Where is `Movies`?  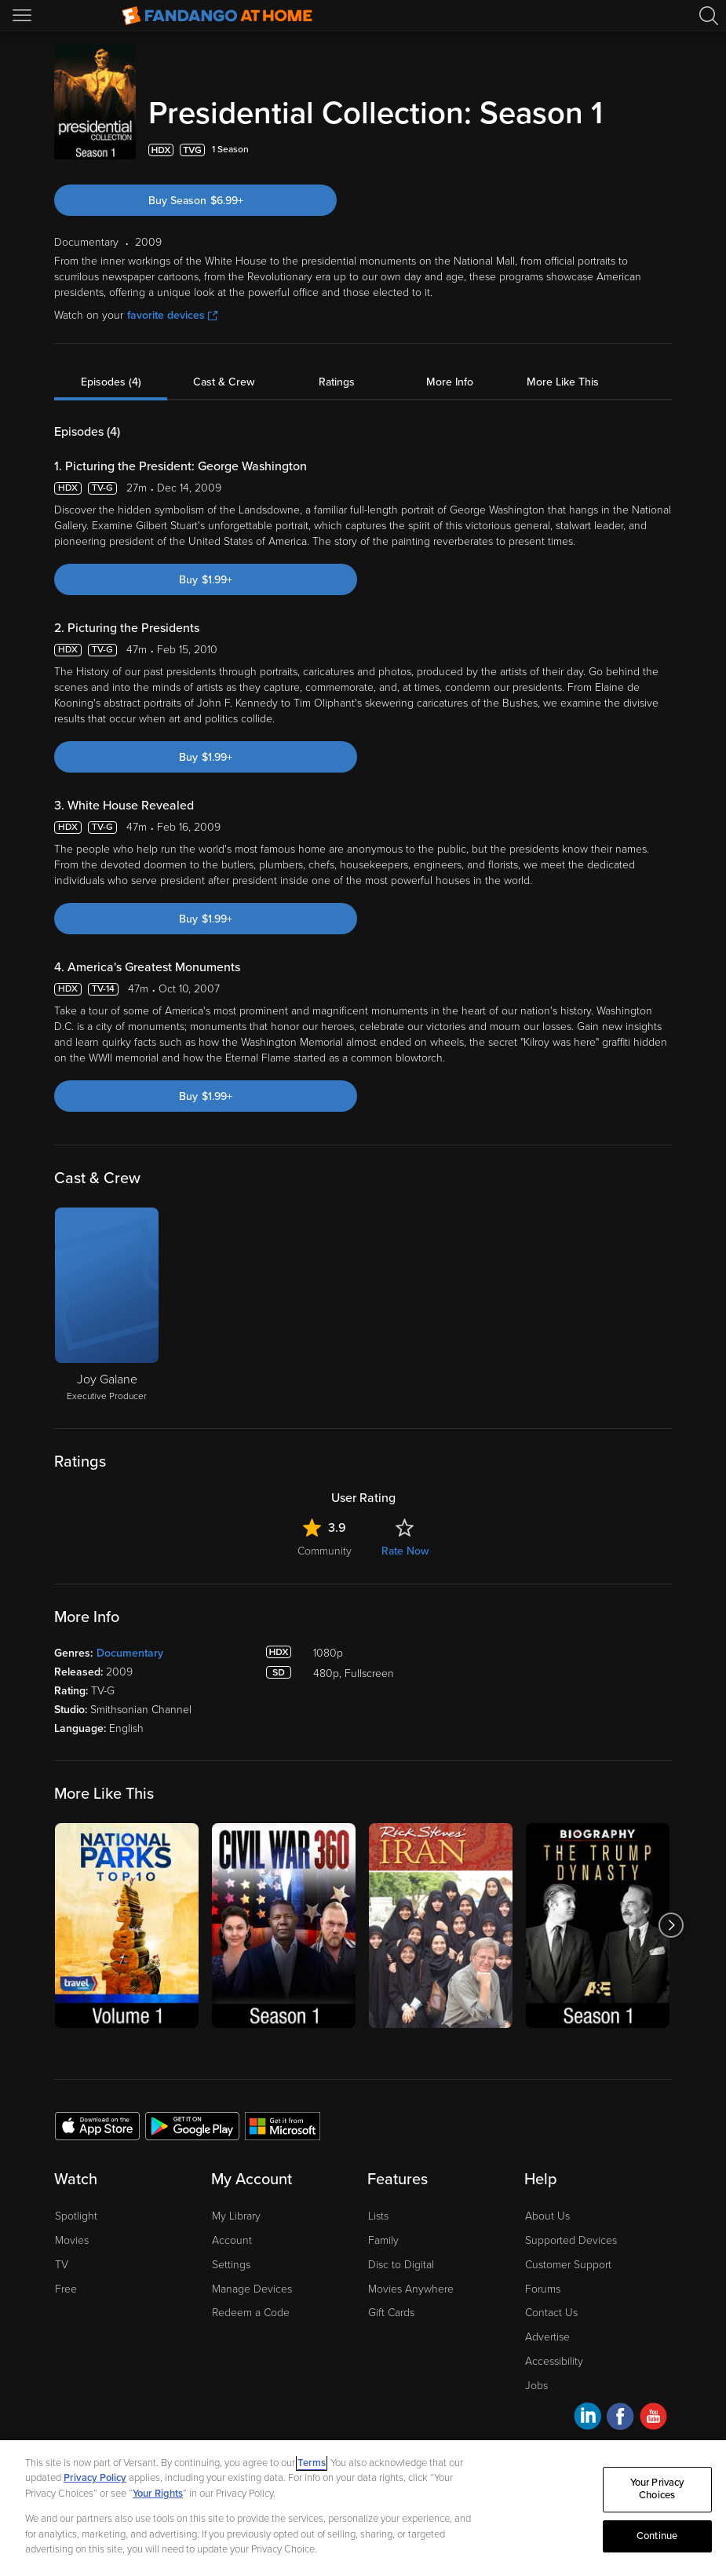 Movies is located at coordinates (72, 2240).